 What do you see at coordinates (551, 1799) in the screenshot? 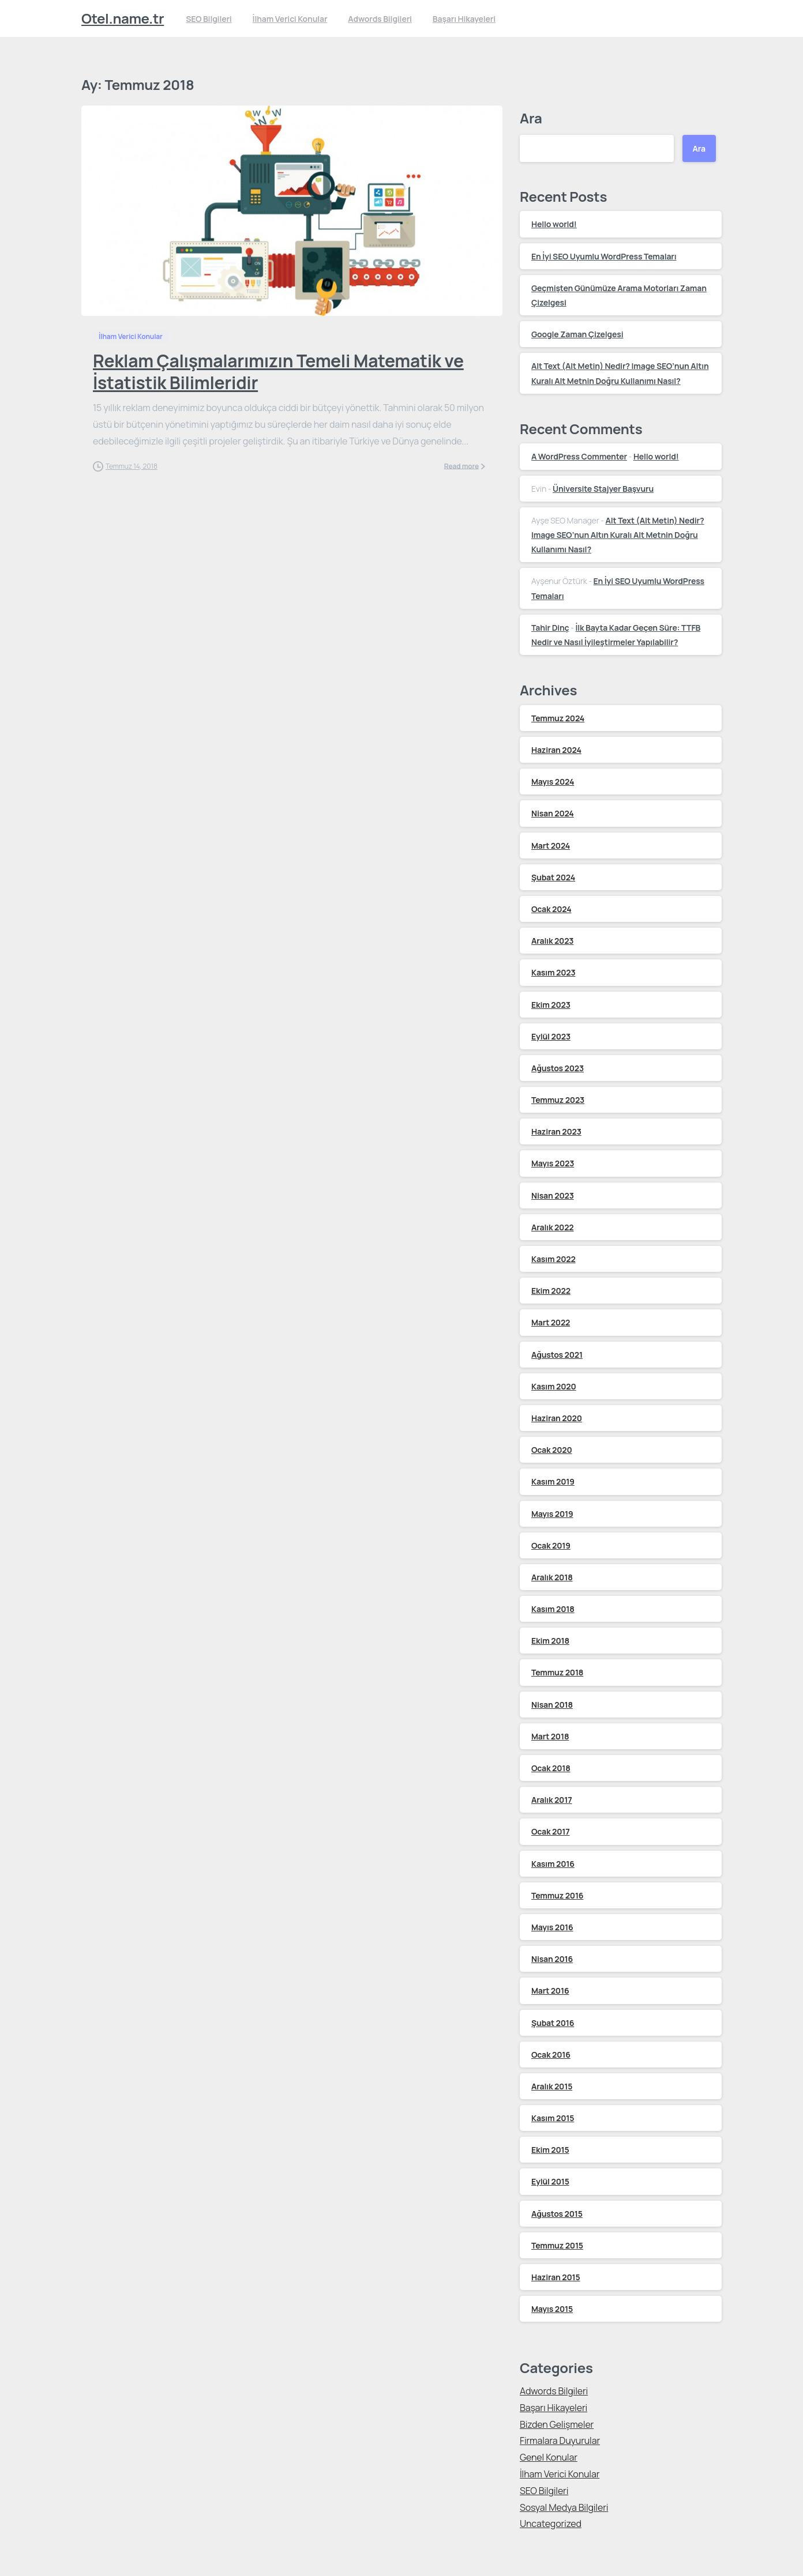
I see `Aralık 2017` at bounding box center [551, 1799].